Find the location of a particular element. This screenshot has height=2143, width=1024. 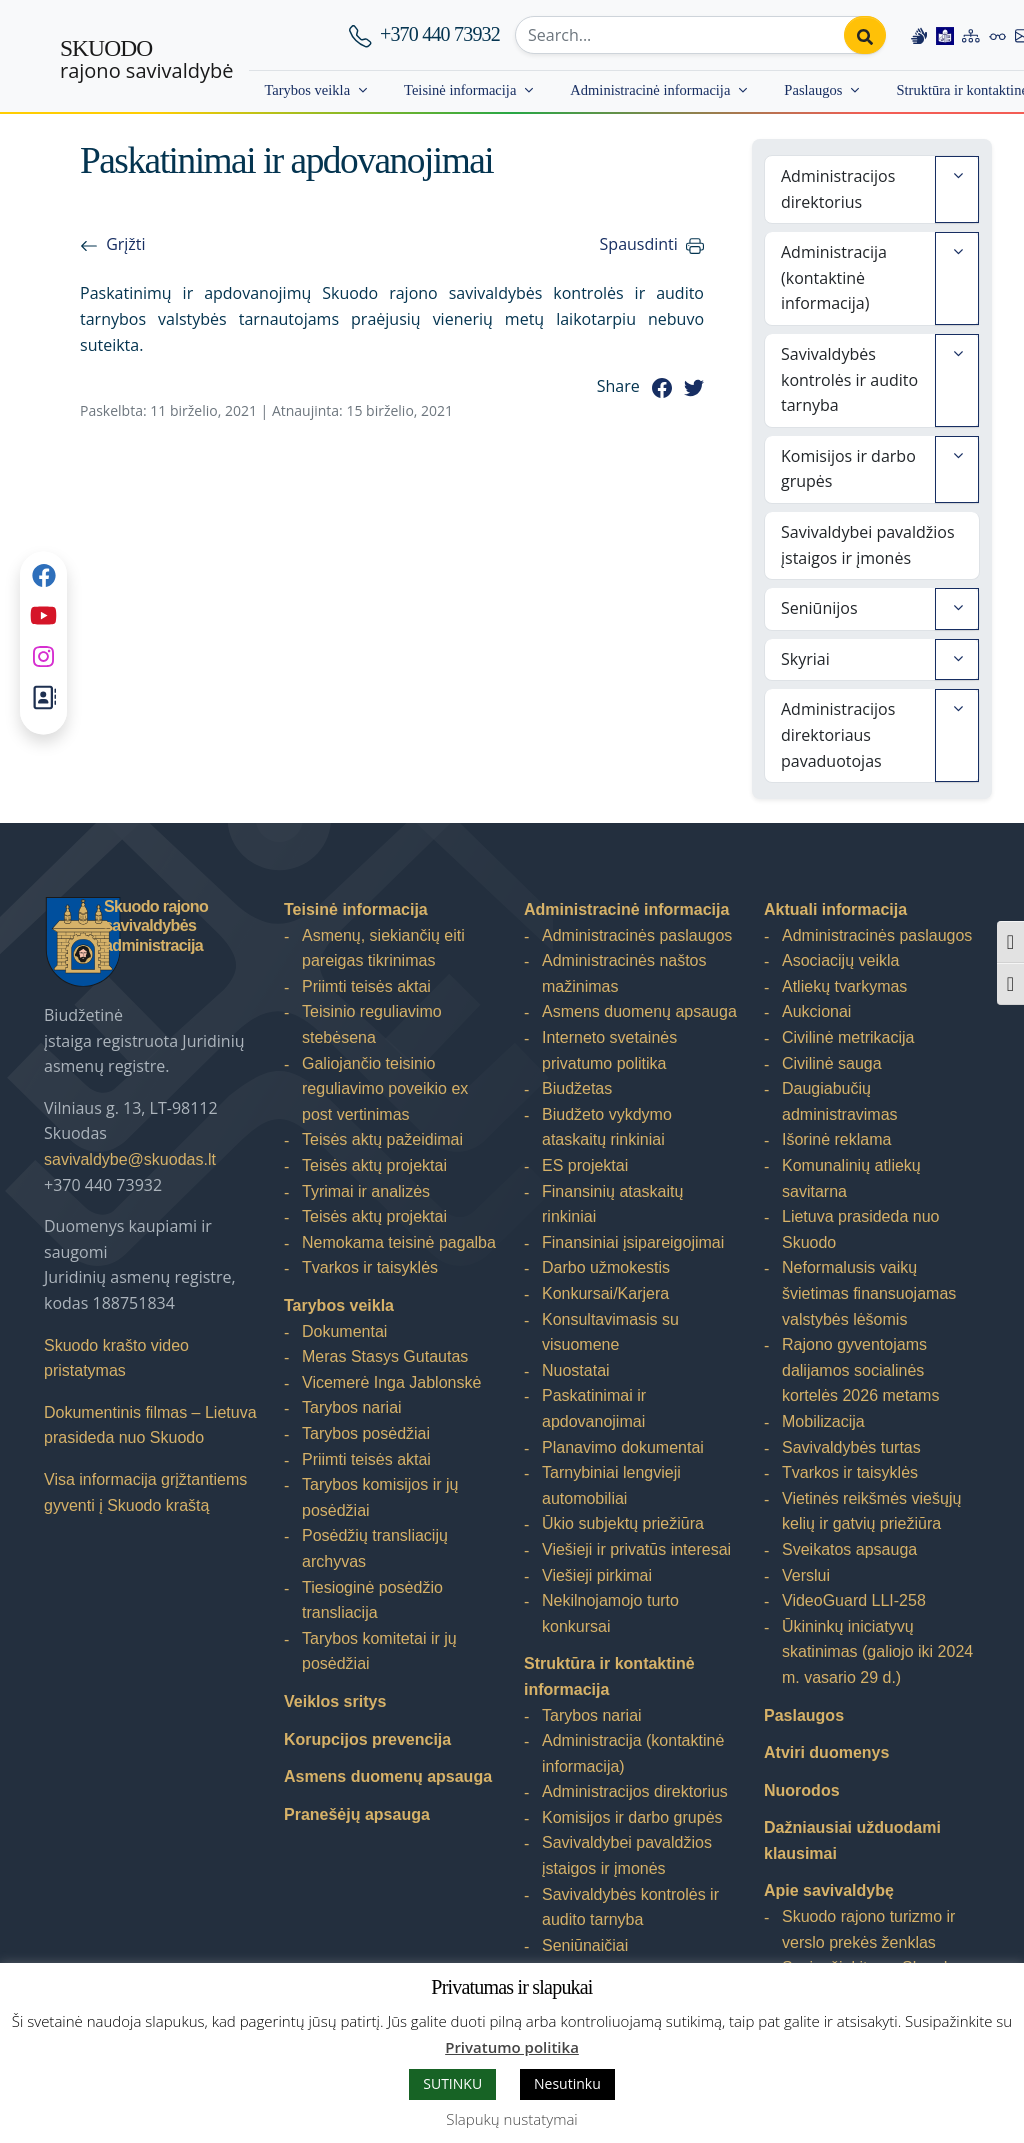

Teisės aktų projektai is located at coordinates (374, 1165).